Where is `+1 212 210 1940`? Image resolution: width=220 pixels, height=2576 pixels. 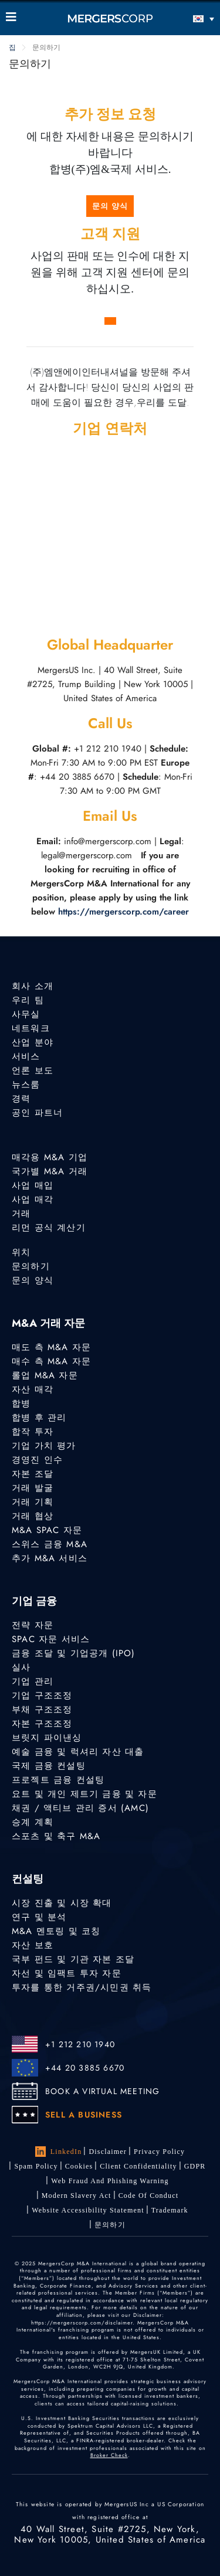
+1 212 210 1940 is located at coordinates (80, 2044).